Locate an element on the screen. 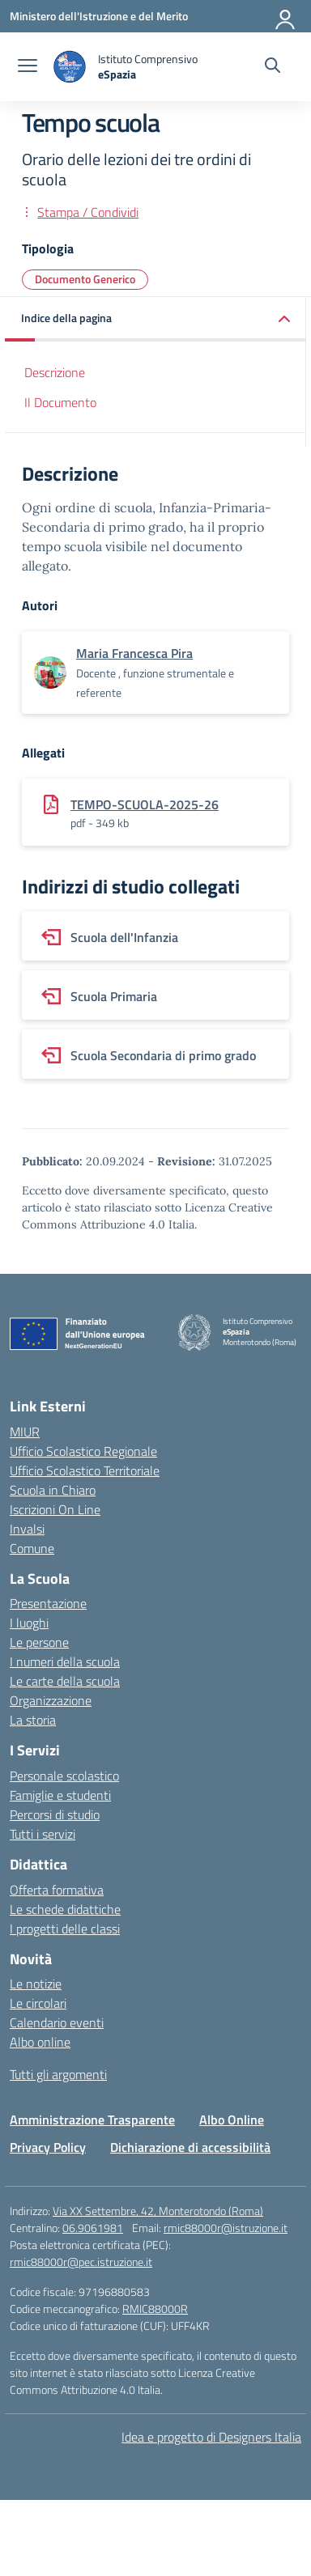 The height and width of the screenshot is (2576, 311). Il Documento is located at coordinates (60, 402).